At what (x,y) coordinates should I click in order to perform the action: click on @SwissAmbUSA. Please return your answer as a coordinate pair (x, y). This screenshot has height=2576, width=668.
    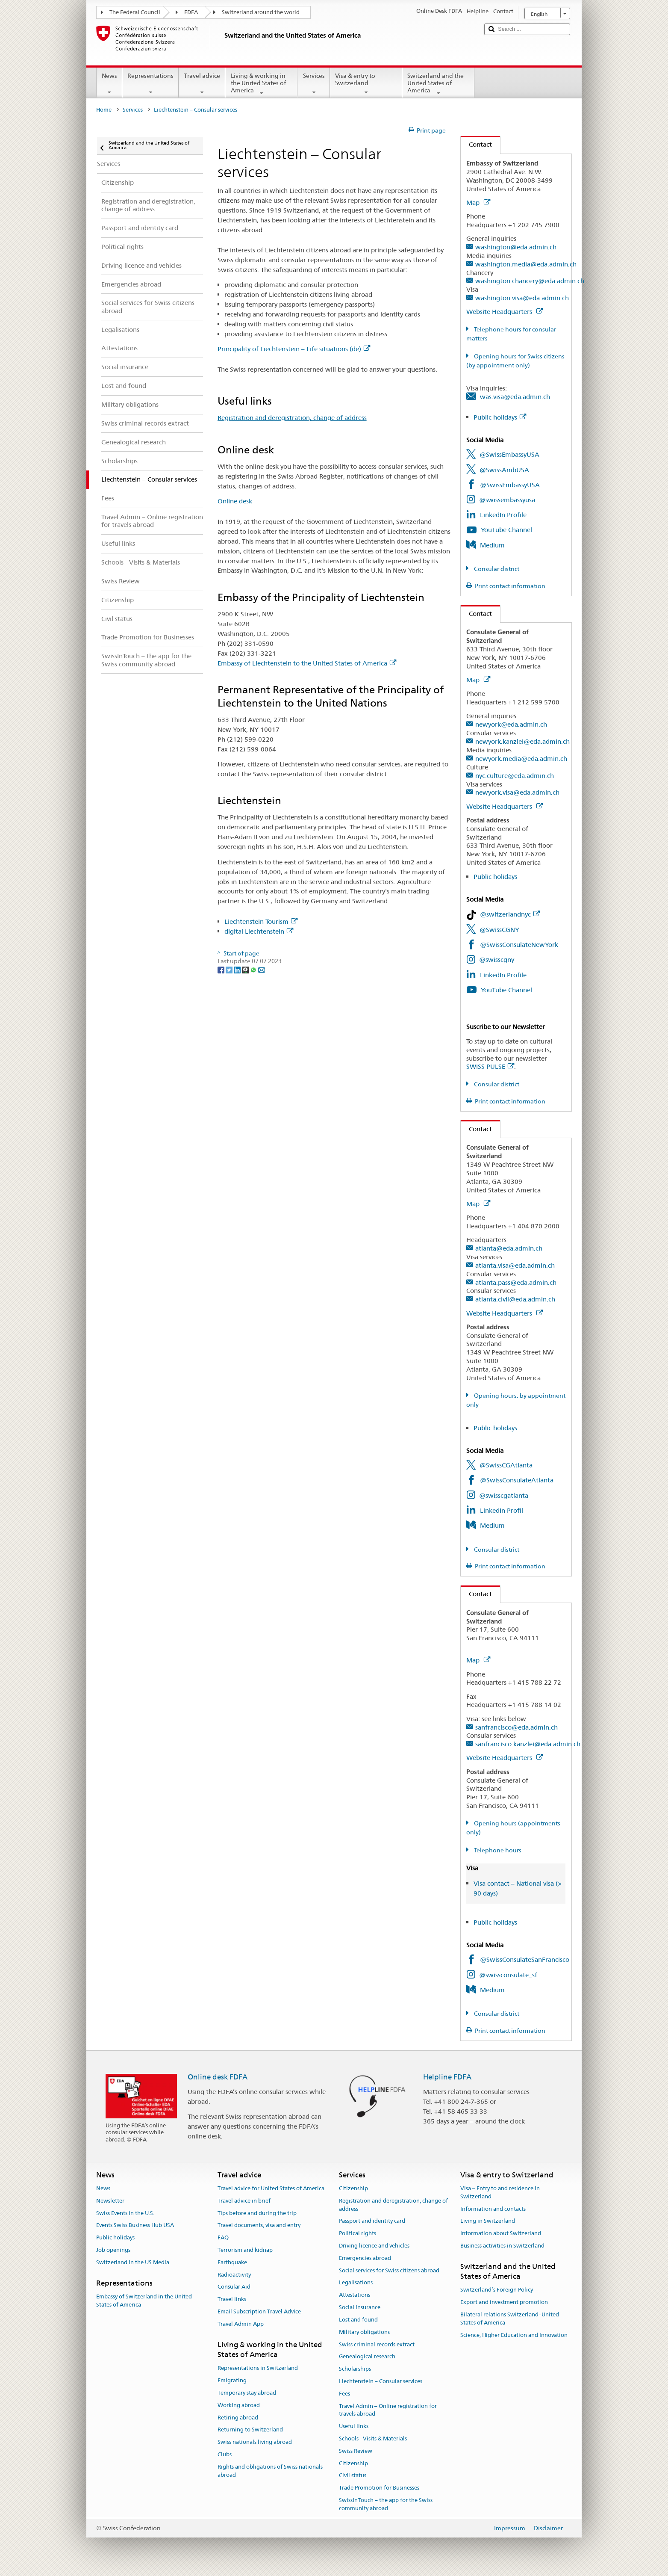
    Looking at the image, I should click on (504, 470).